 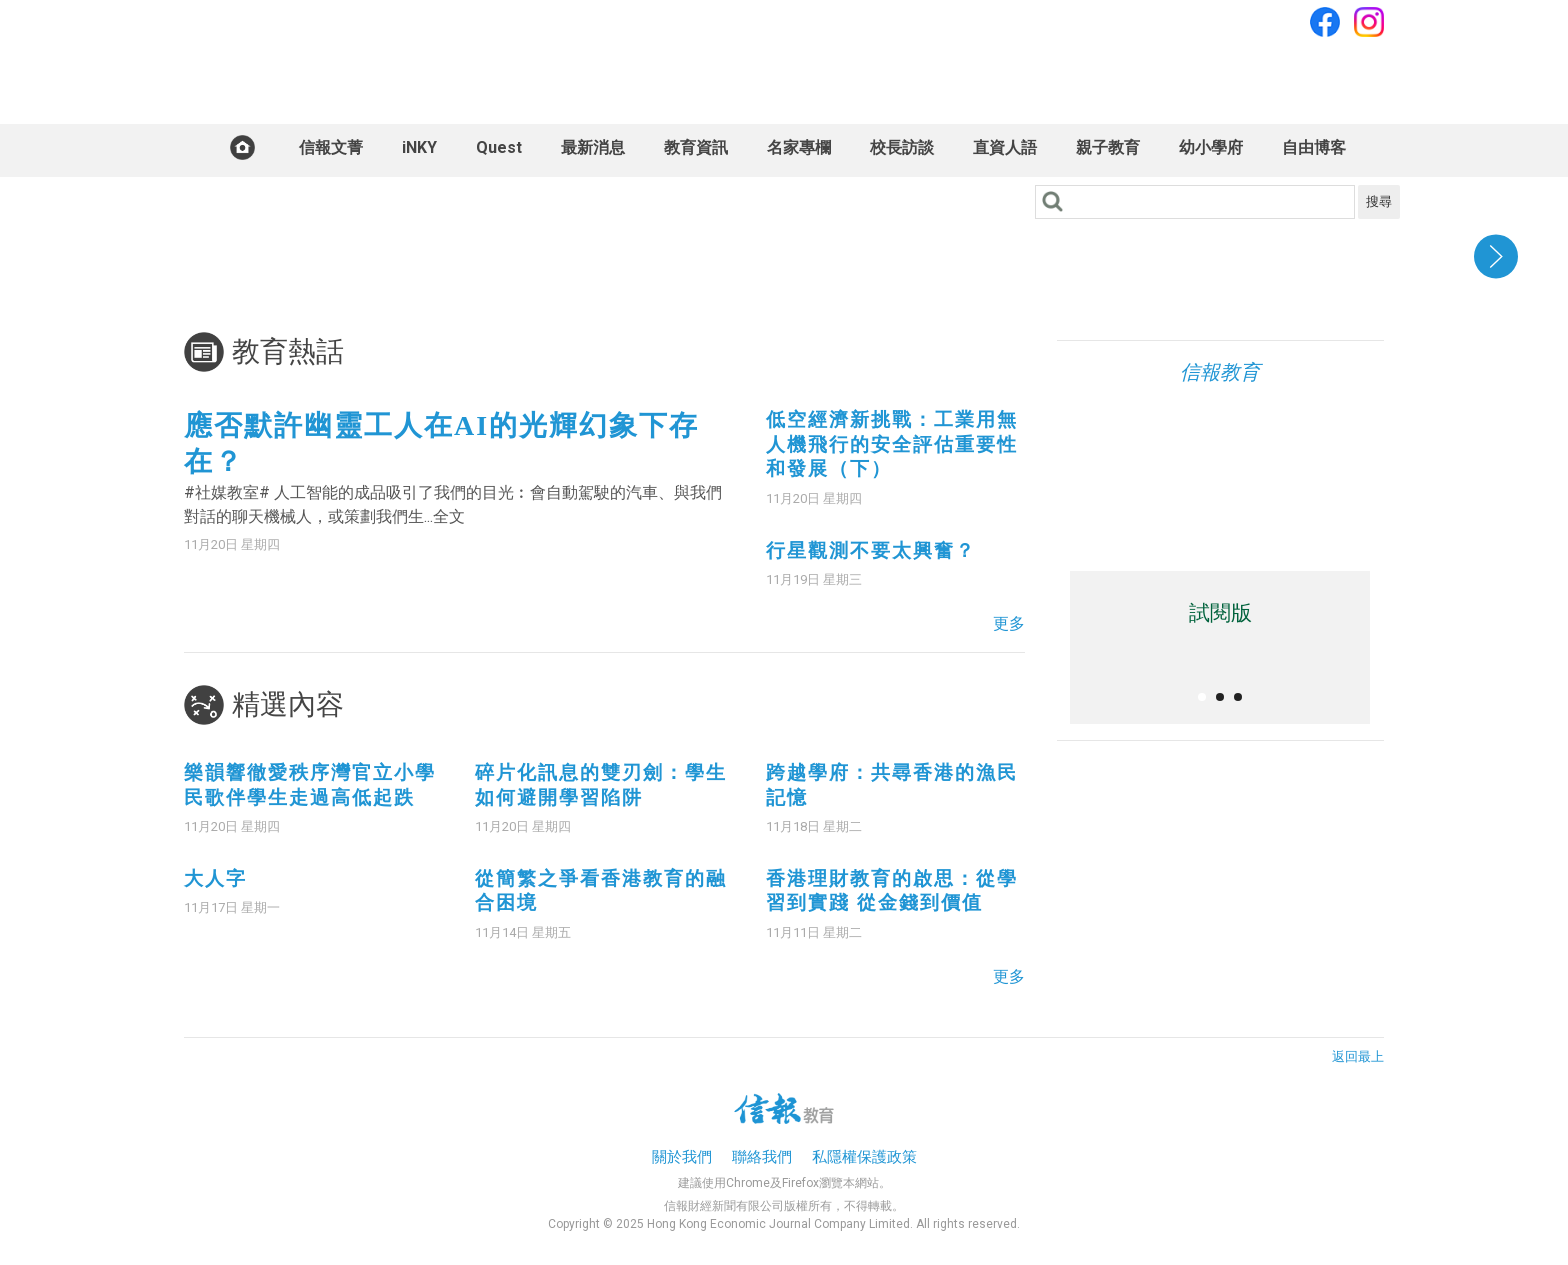 I want to click on Quest, so click(x=499, y=147).